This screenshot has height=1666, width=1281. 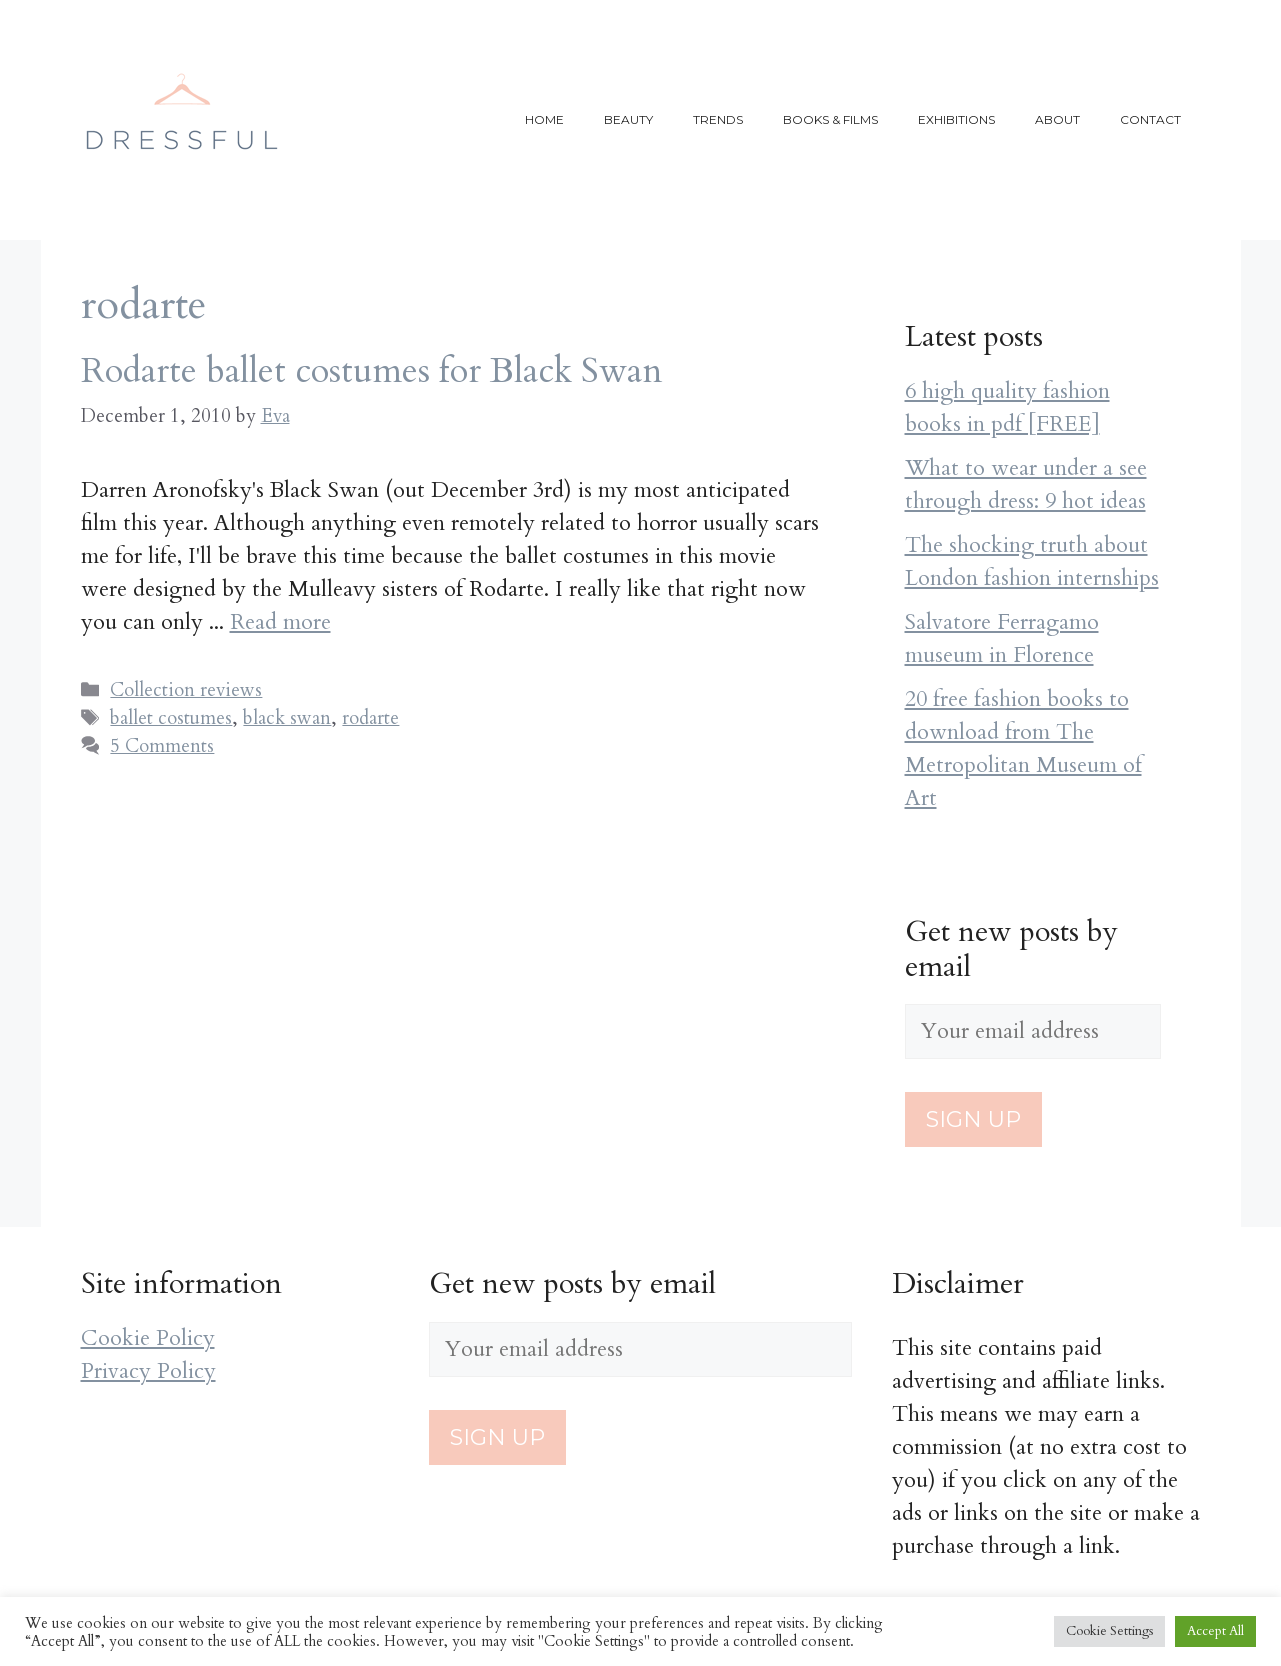 I want to click on Beauty, so click(x=628, y=119).